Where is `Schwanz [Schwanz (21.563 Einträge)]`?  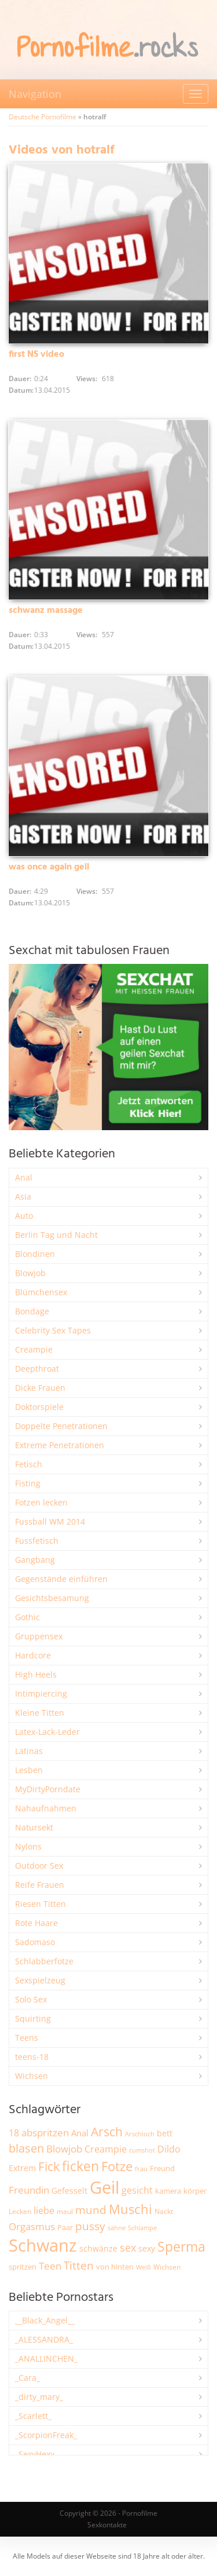
Schwanz [Schwanz (21.563 Einträge)] is located at coordinates (43, 2245).